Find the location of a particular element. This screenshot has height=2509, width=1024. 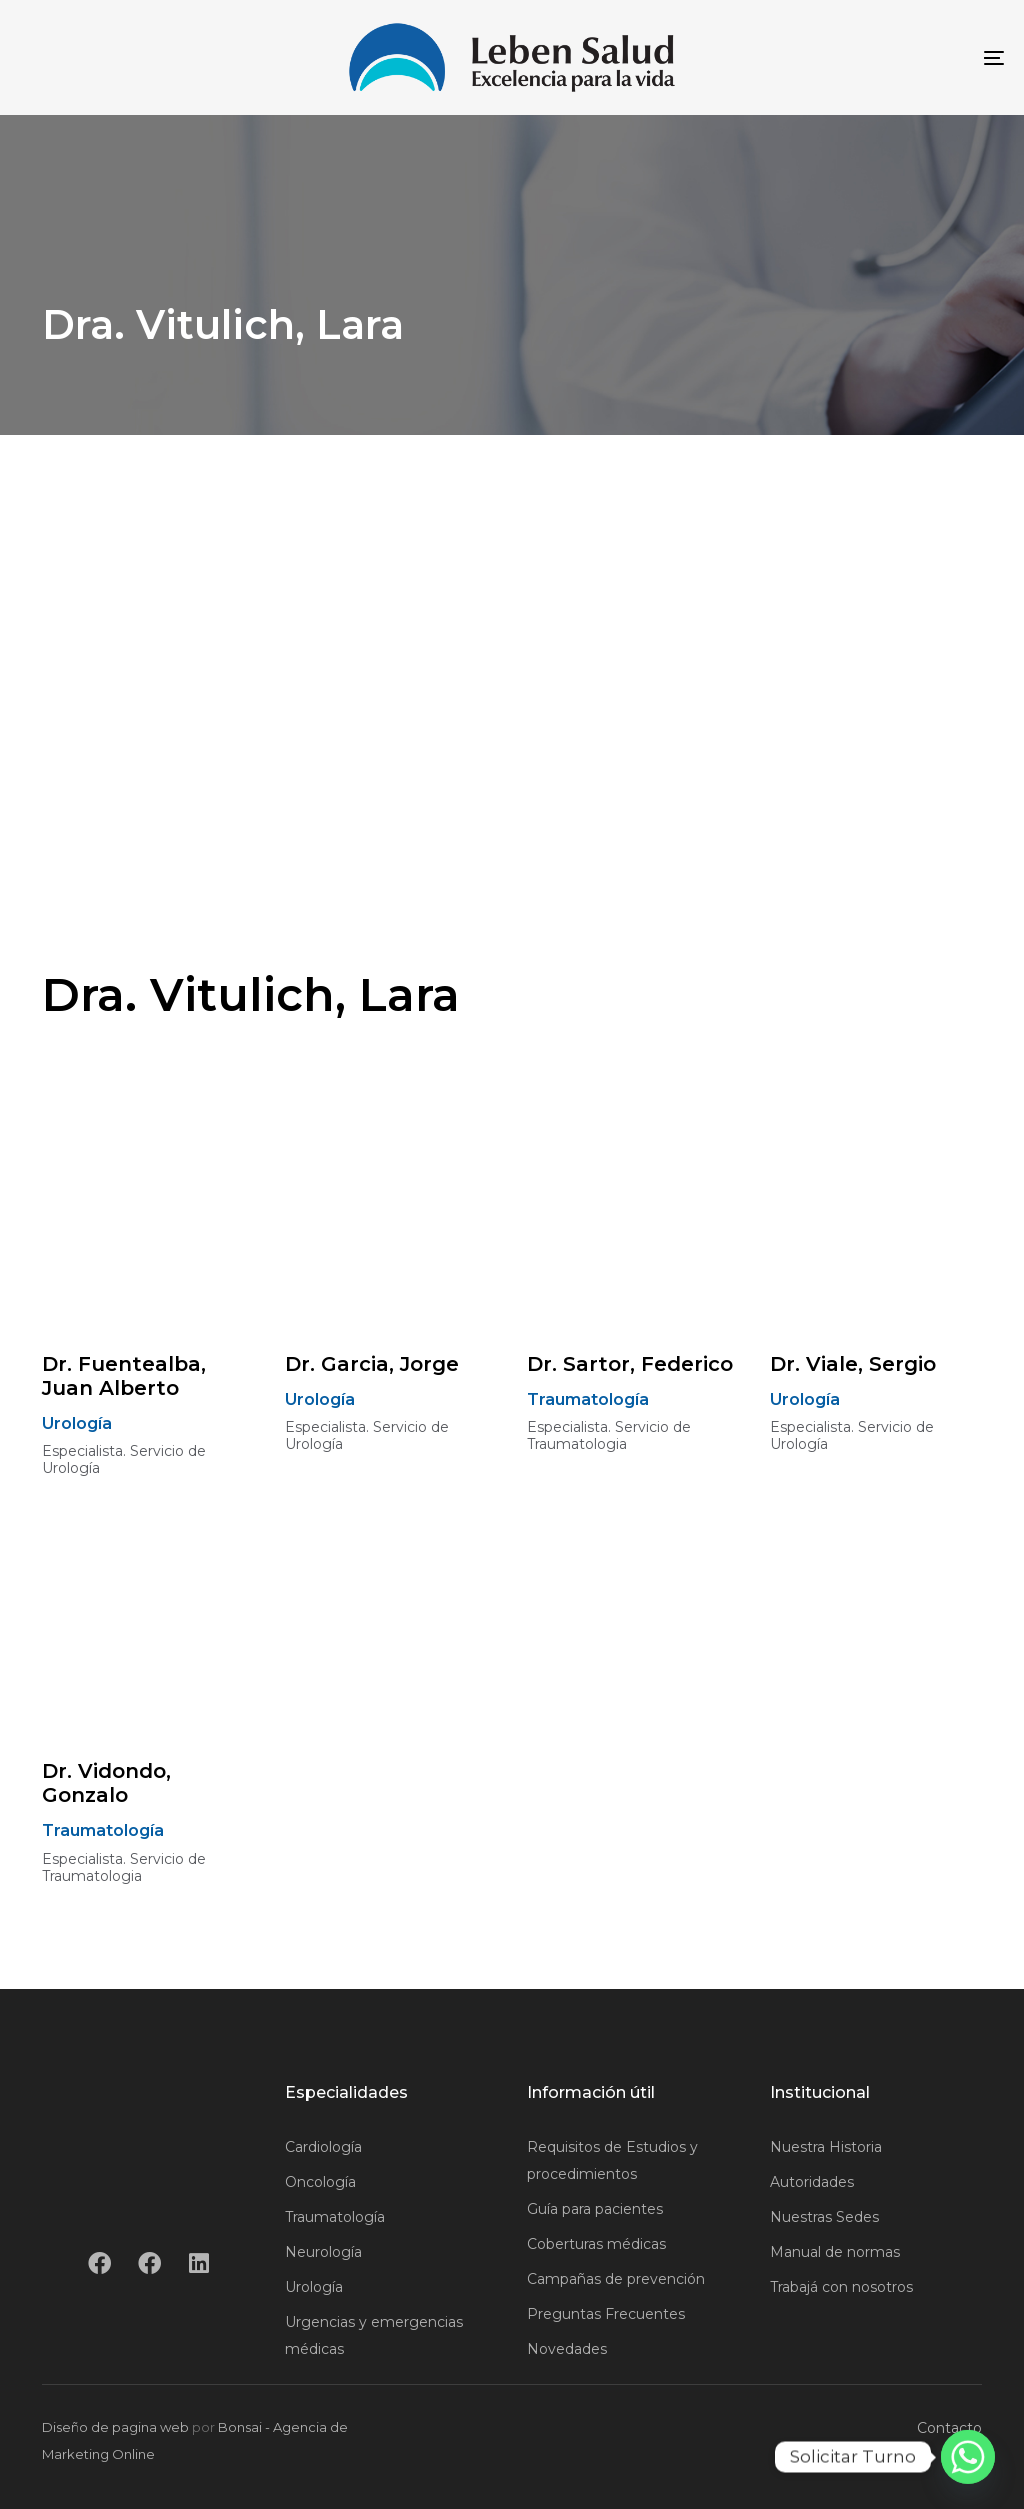

Coberturas médicas is located at coordinates (596, 2244).